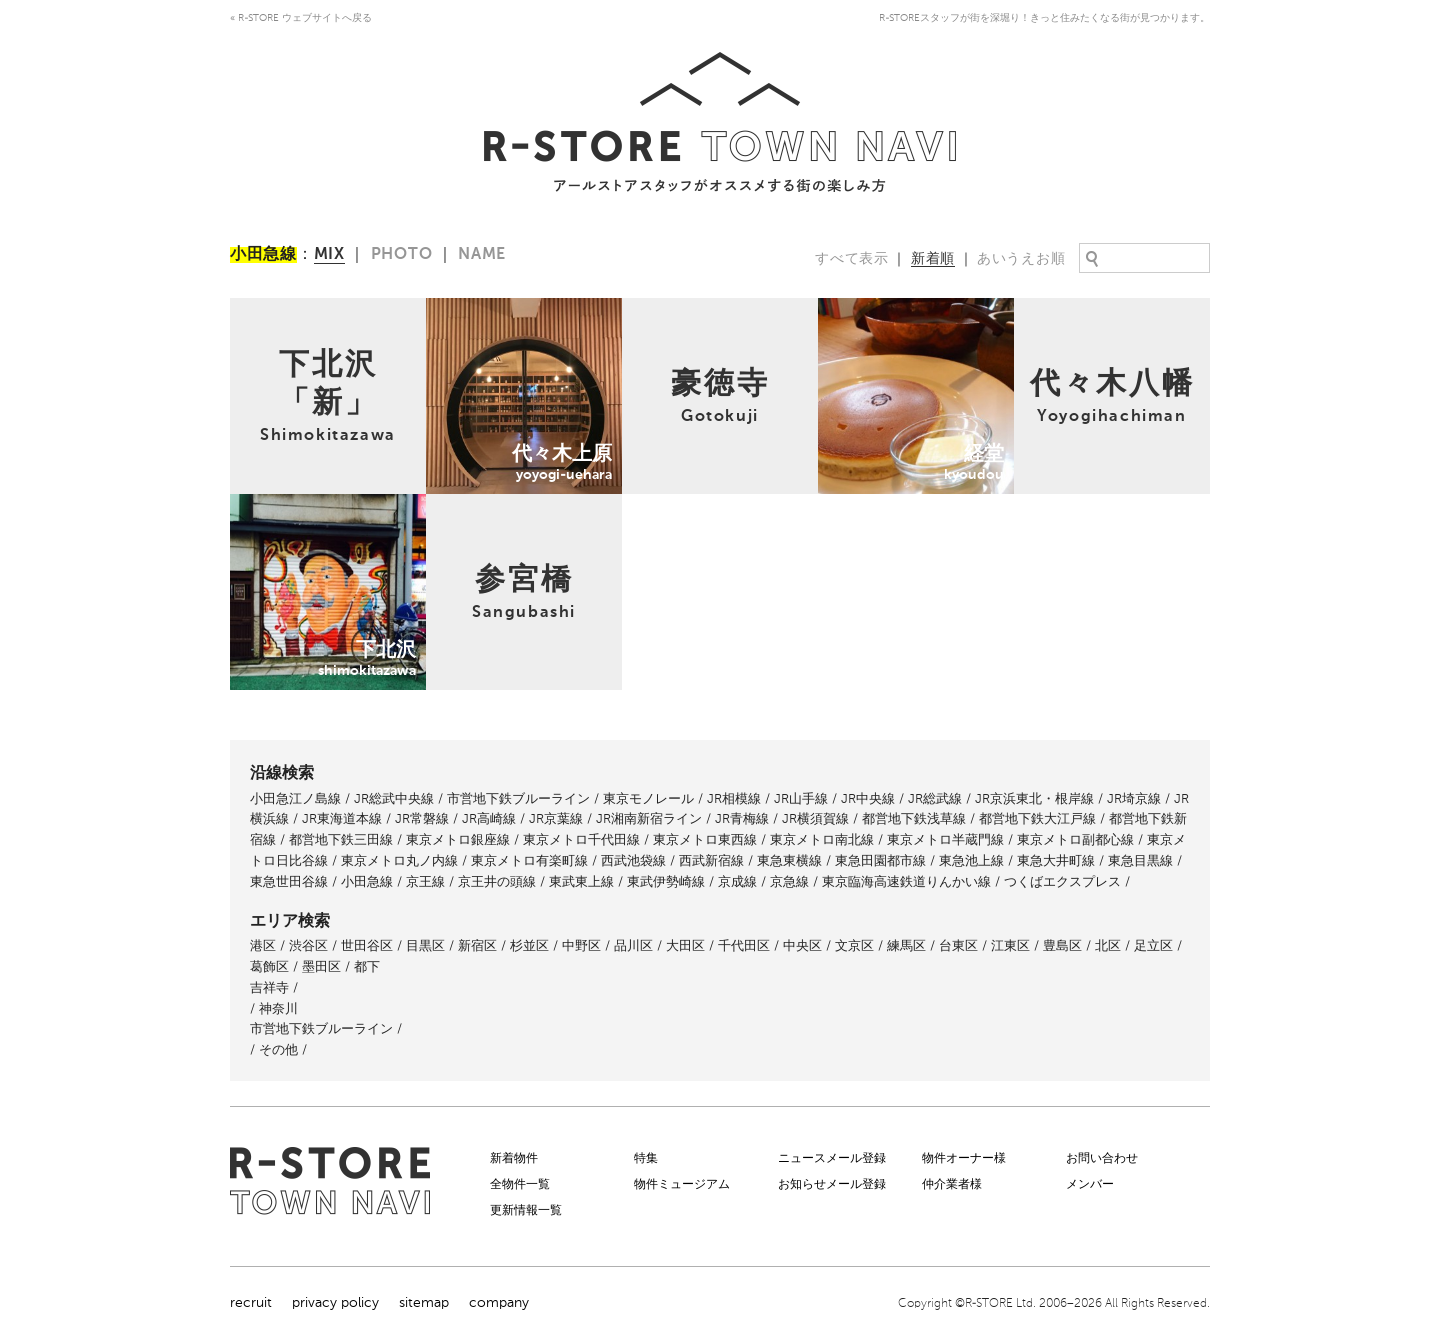 The height and width of the screenshot is (1336, 1440). What do you see at coordinates (581, 945) in the screenshot?
I see `中野区` at bounding box center [581, 945].